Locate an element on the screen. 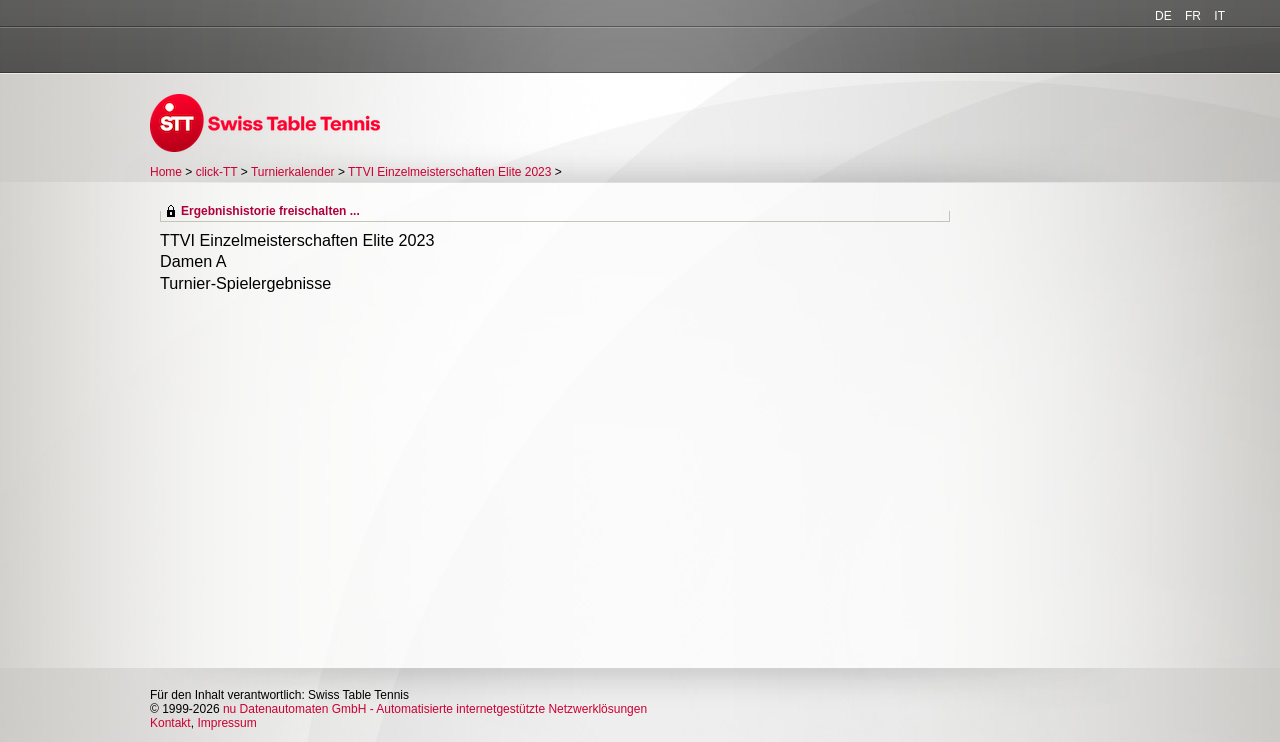  IT is located at coordinates (1219, 16).